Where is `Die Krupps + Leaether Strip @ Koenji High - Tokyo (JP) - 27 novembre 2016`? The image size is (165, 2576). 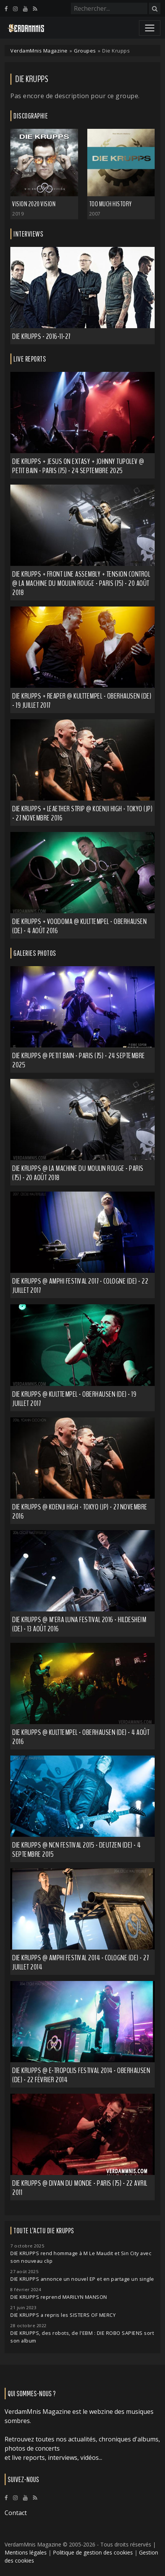
Die Krupps + Leaether Strip @ Koenji High - Tokyo (JP) - 27 novembre 2016 is located at coordinates (82, 813).